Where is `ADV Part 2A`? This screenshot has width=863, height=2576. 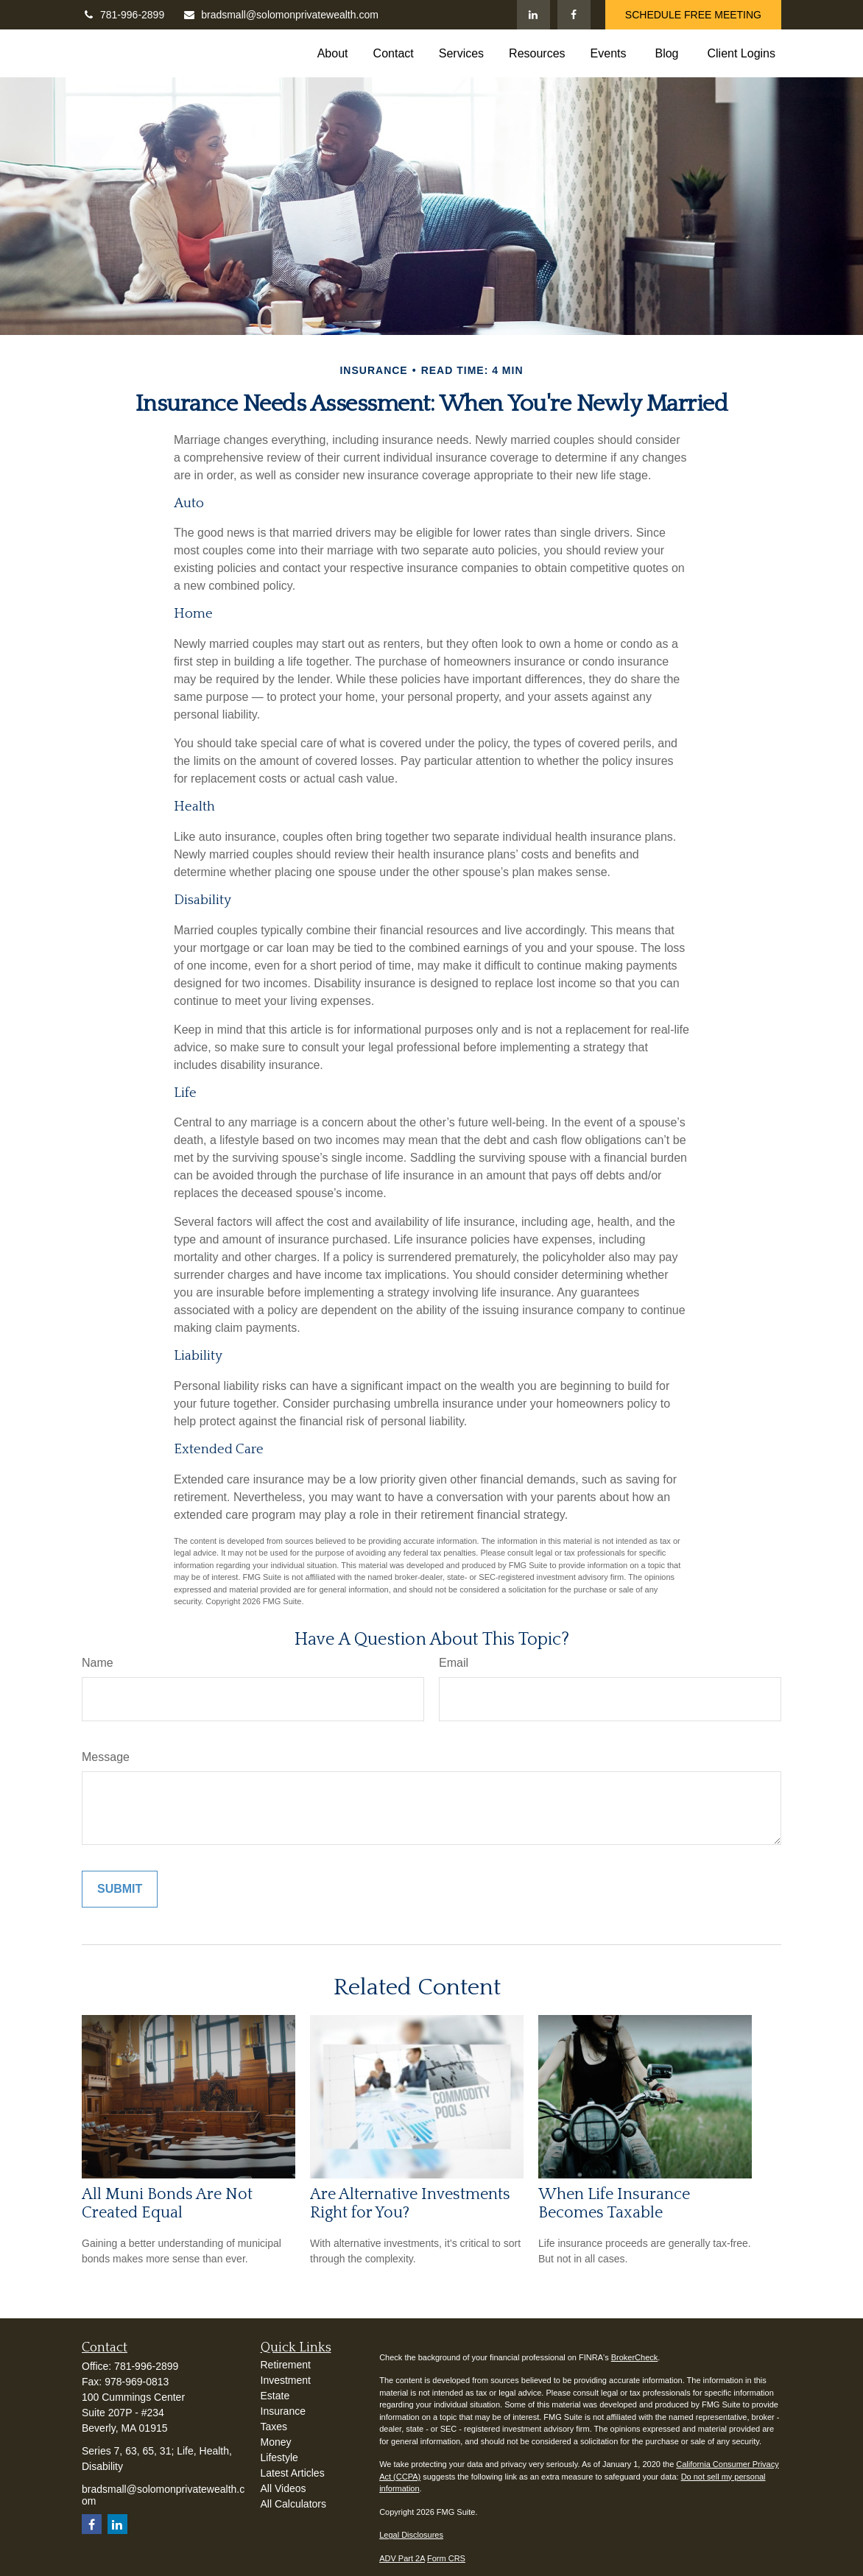
ADV Part 2A is located at coordinates (402, 2558).